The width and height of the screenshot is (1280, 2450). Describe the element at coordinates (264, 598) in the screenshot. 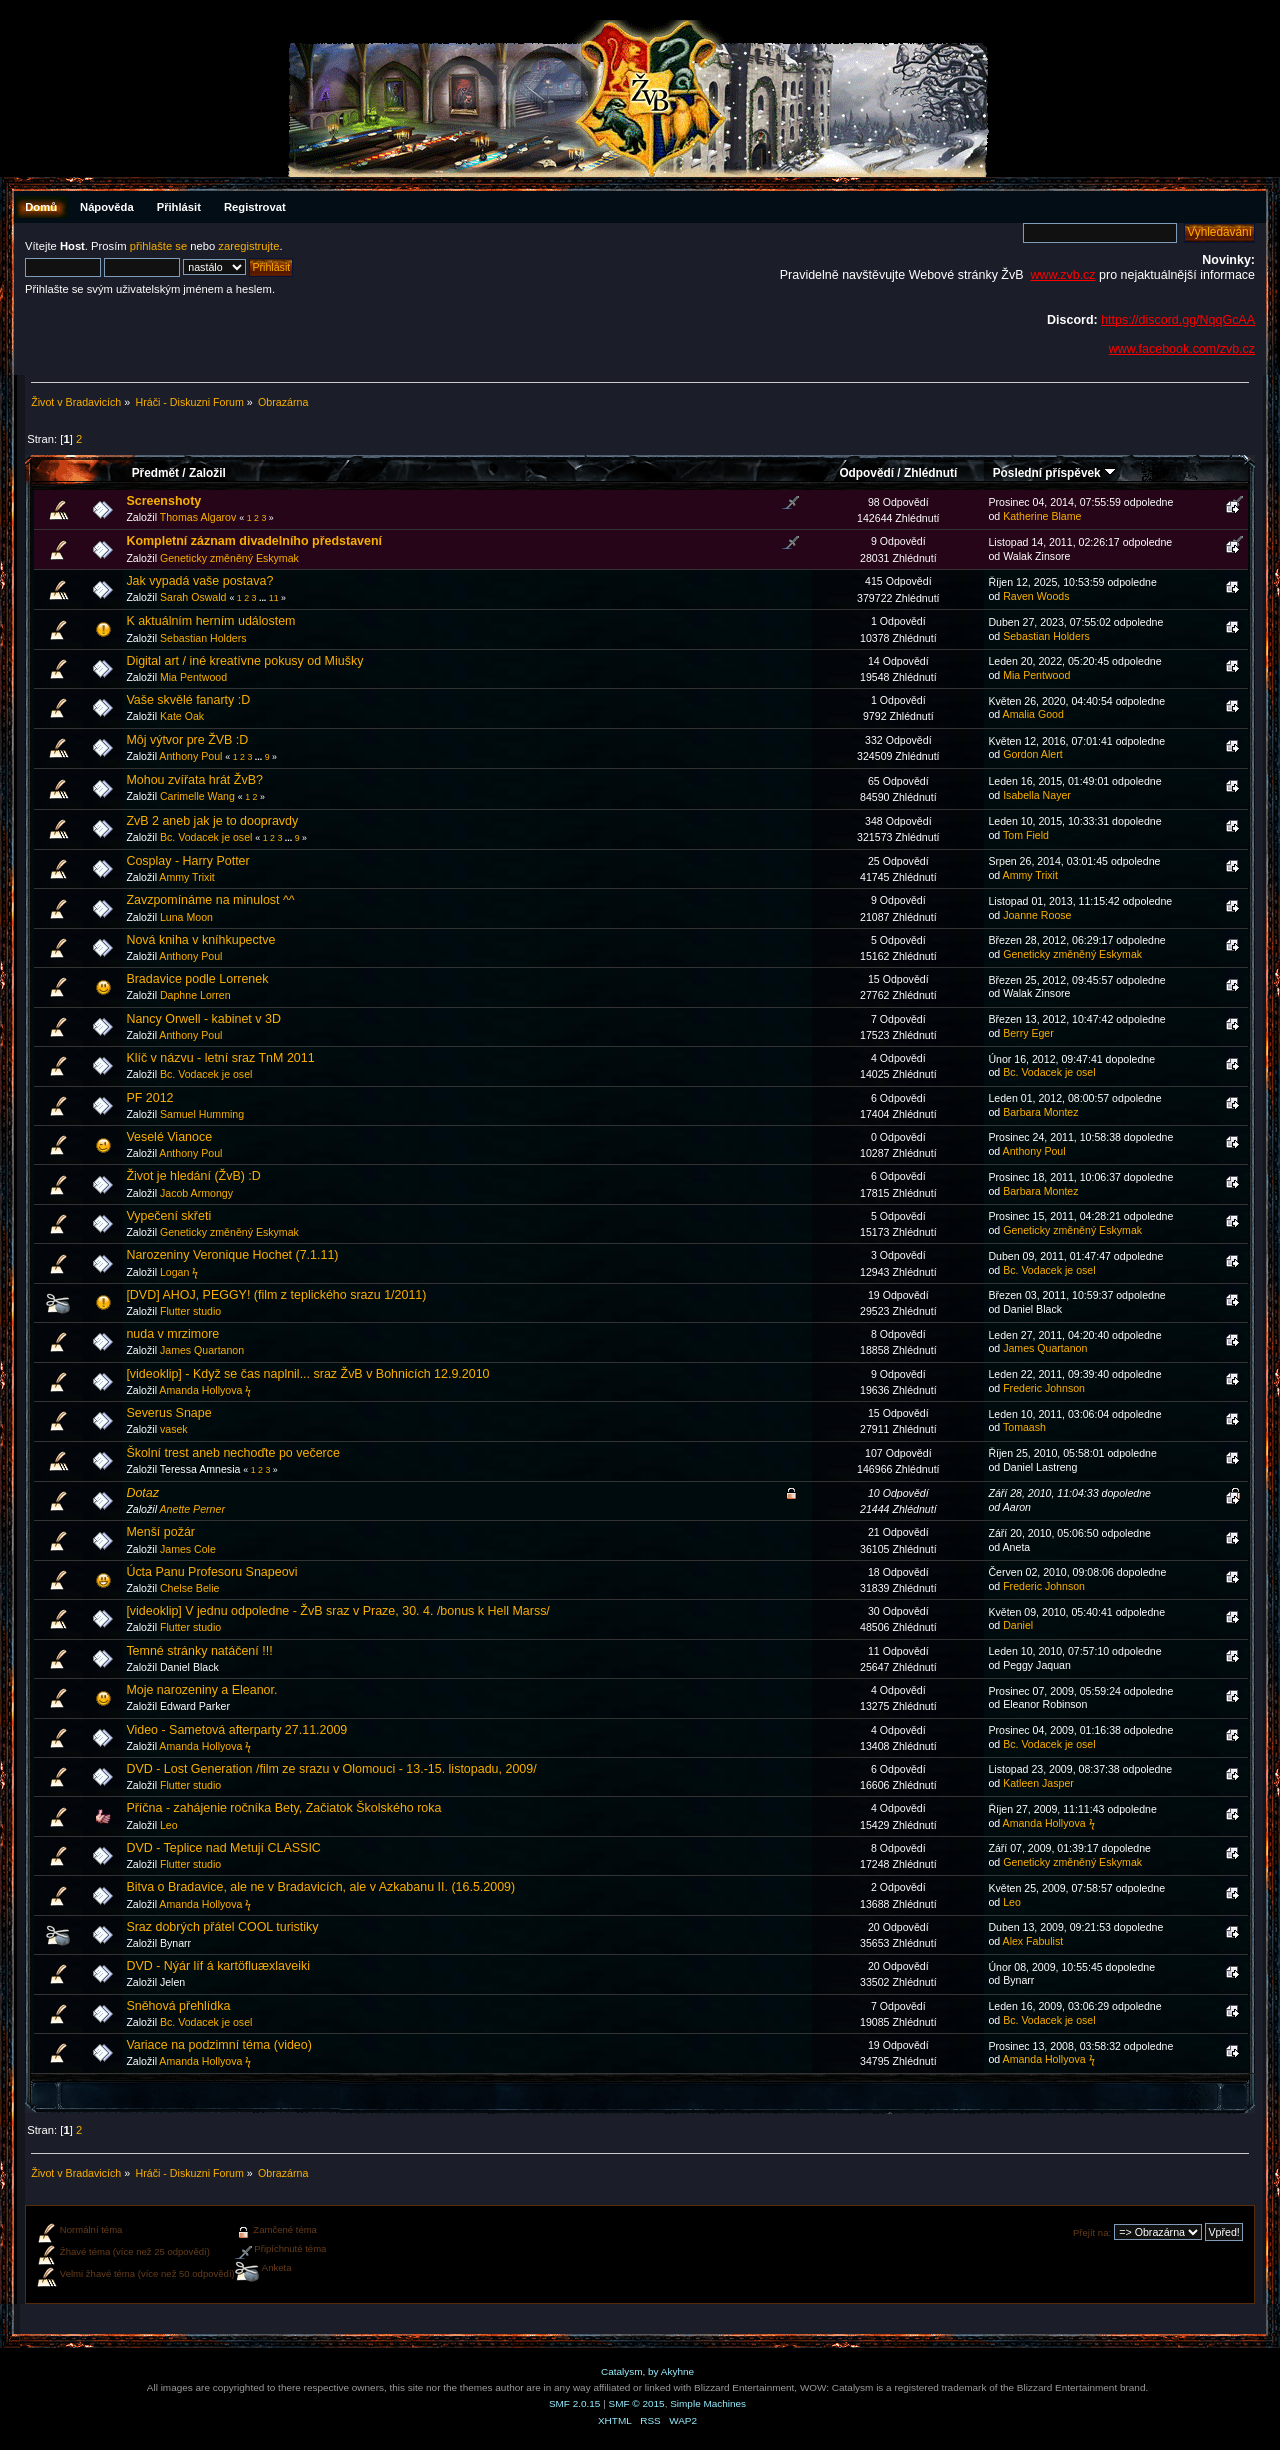

I see `...` at that location.